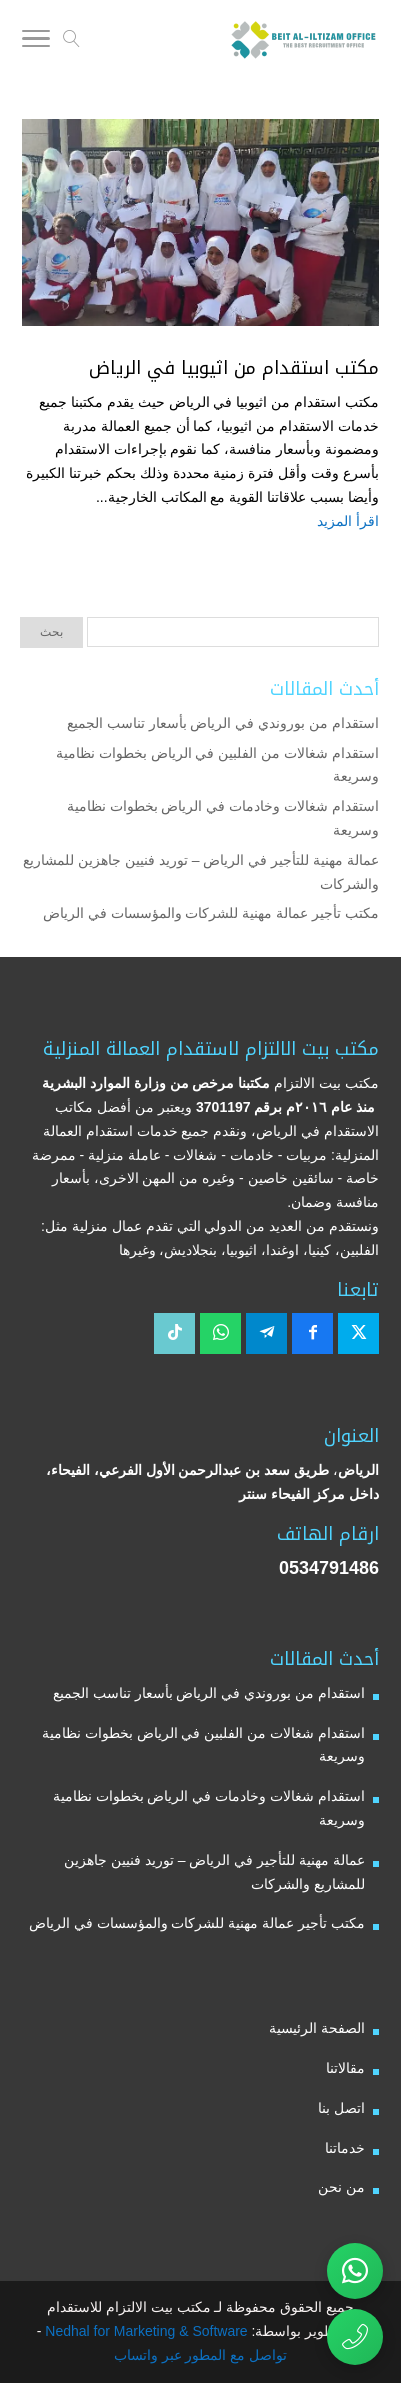  Describe the element at coordinates (36, 42) in the screenshot. I see `[Toggle Navigation]` at that location.